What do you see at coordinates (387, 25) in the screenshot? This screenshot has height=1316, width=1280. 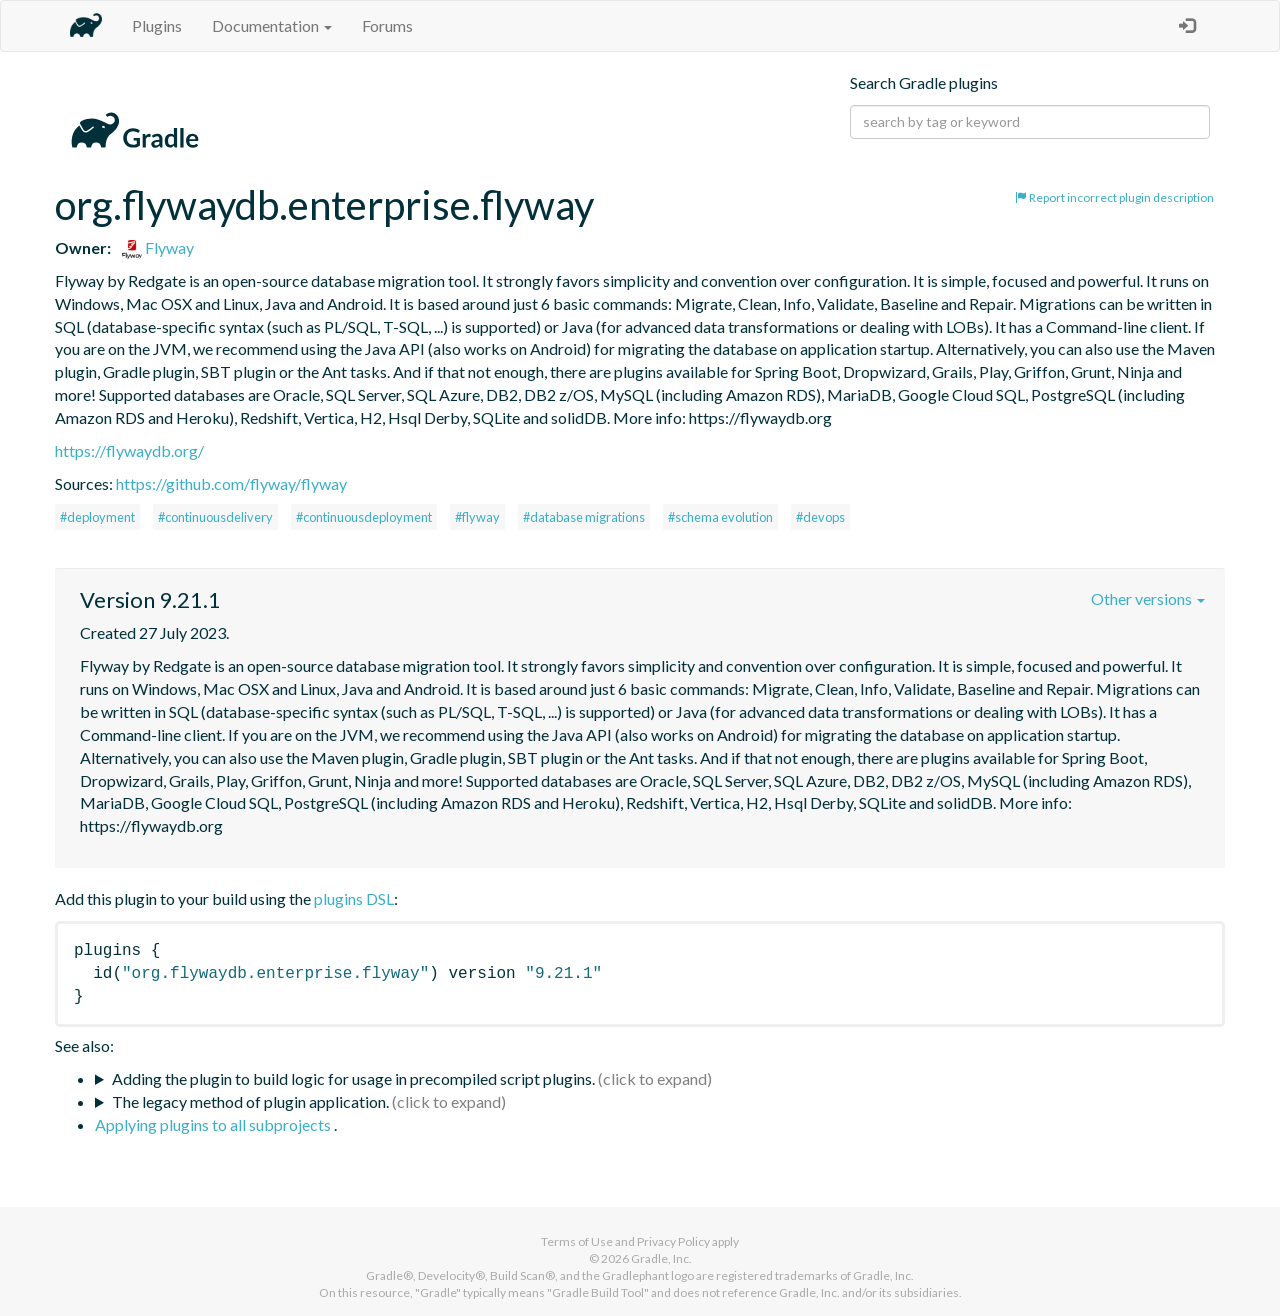 I see `Forums` at bounding box center [387, 25].